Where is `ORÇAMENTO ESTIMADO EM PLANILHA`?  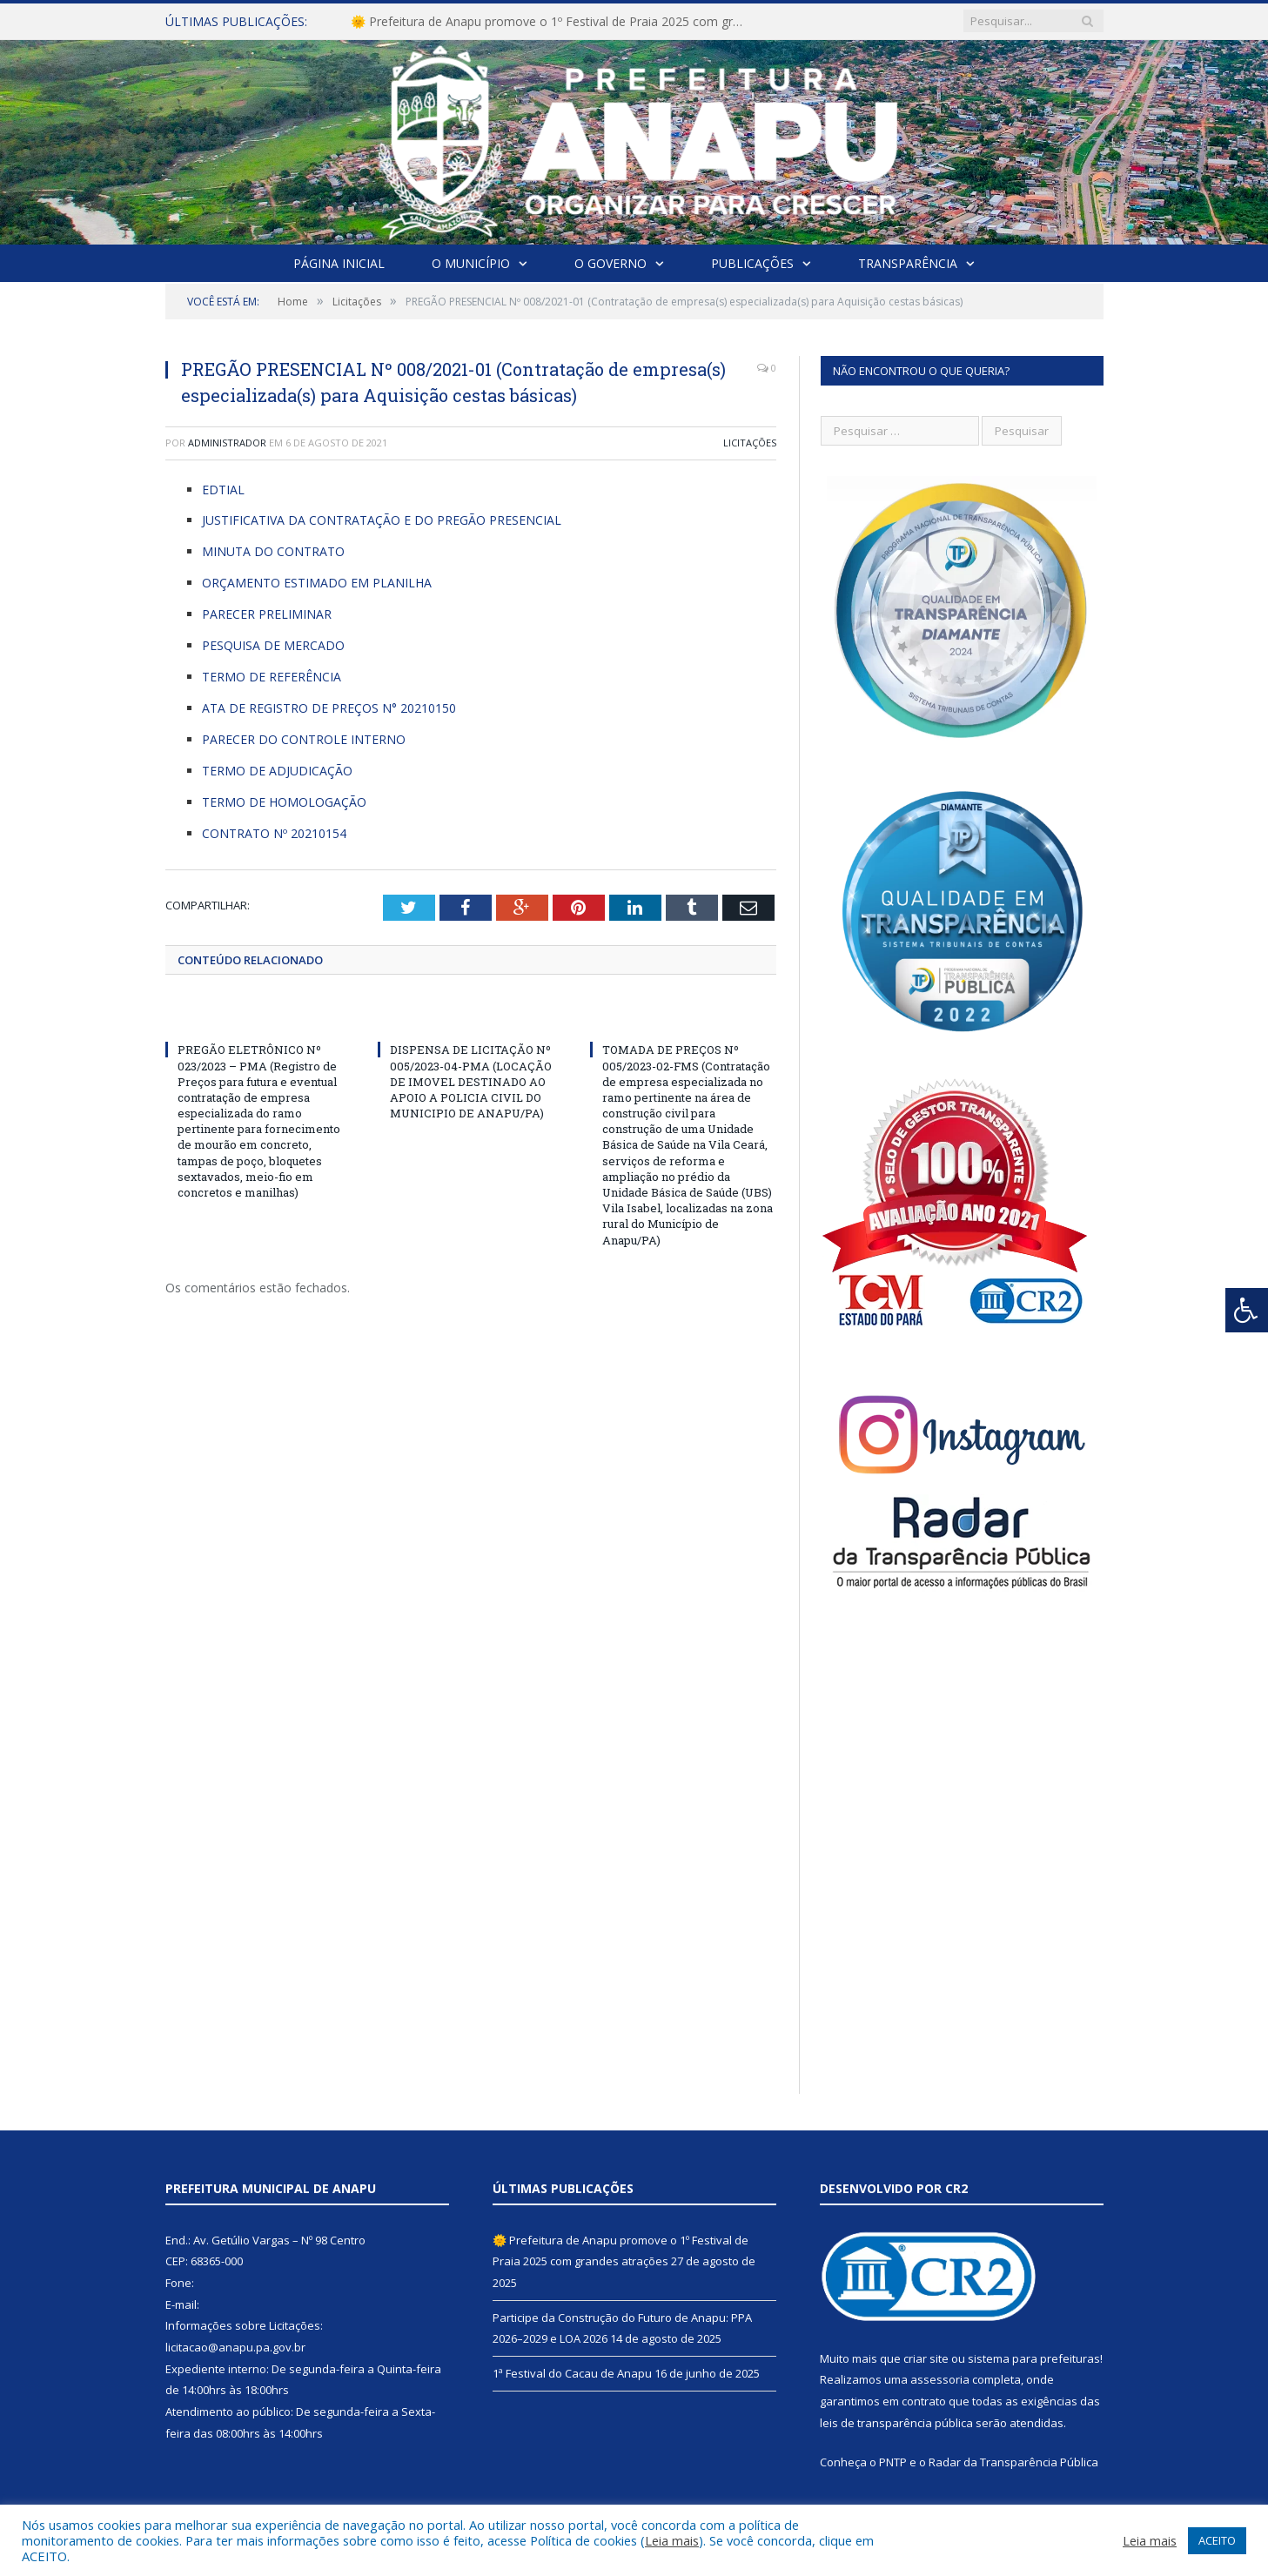 ORÇAMENTO ESTIMADO EM PLANILHA is located at coordinates (317, 582).